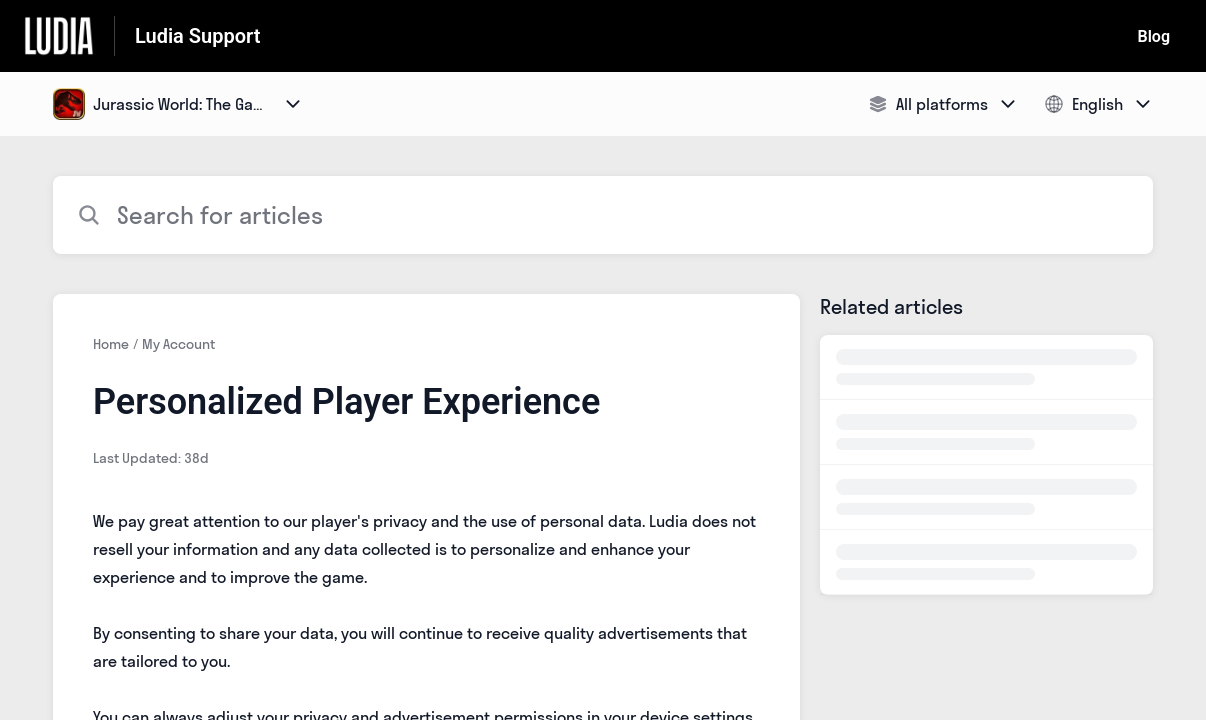 The width and height of the screenshot is (1206, 720). Describe the element at coordinates (111, 344) in the screenshot. I see `Home` at that location.